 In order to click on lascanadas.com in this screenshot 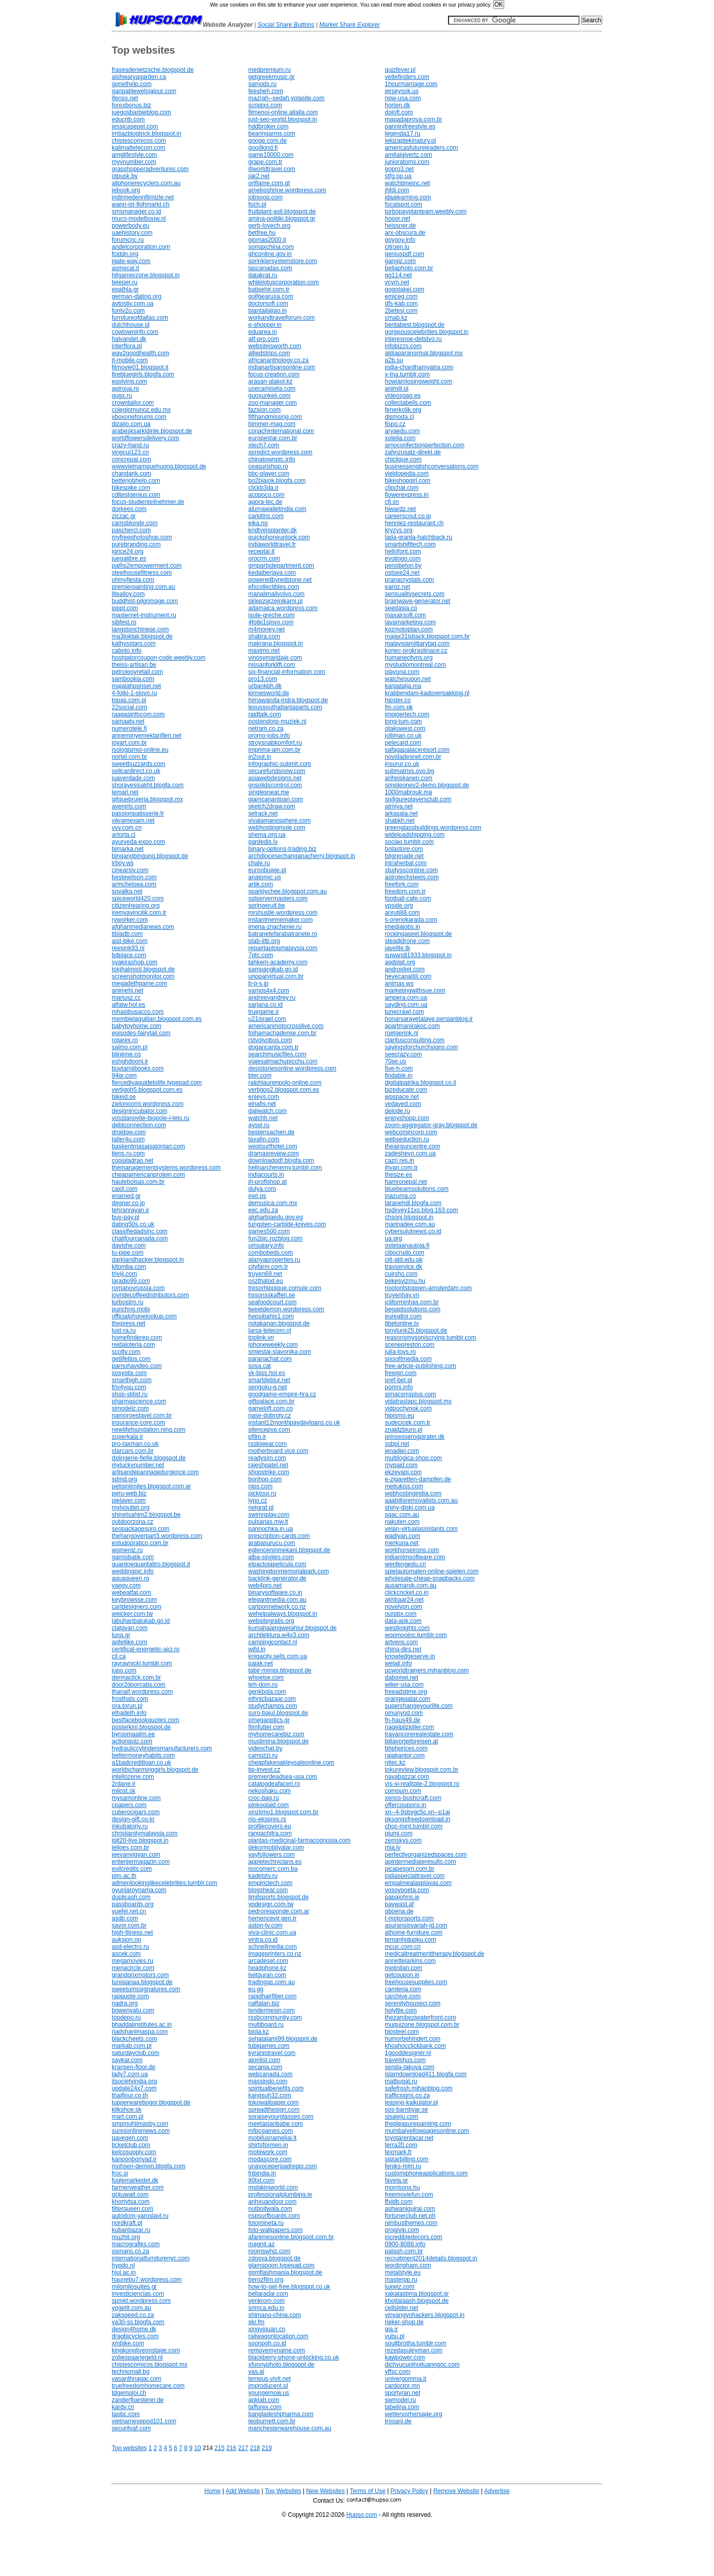, I will do `click(270, 268)`.